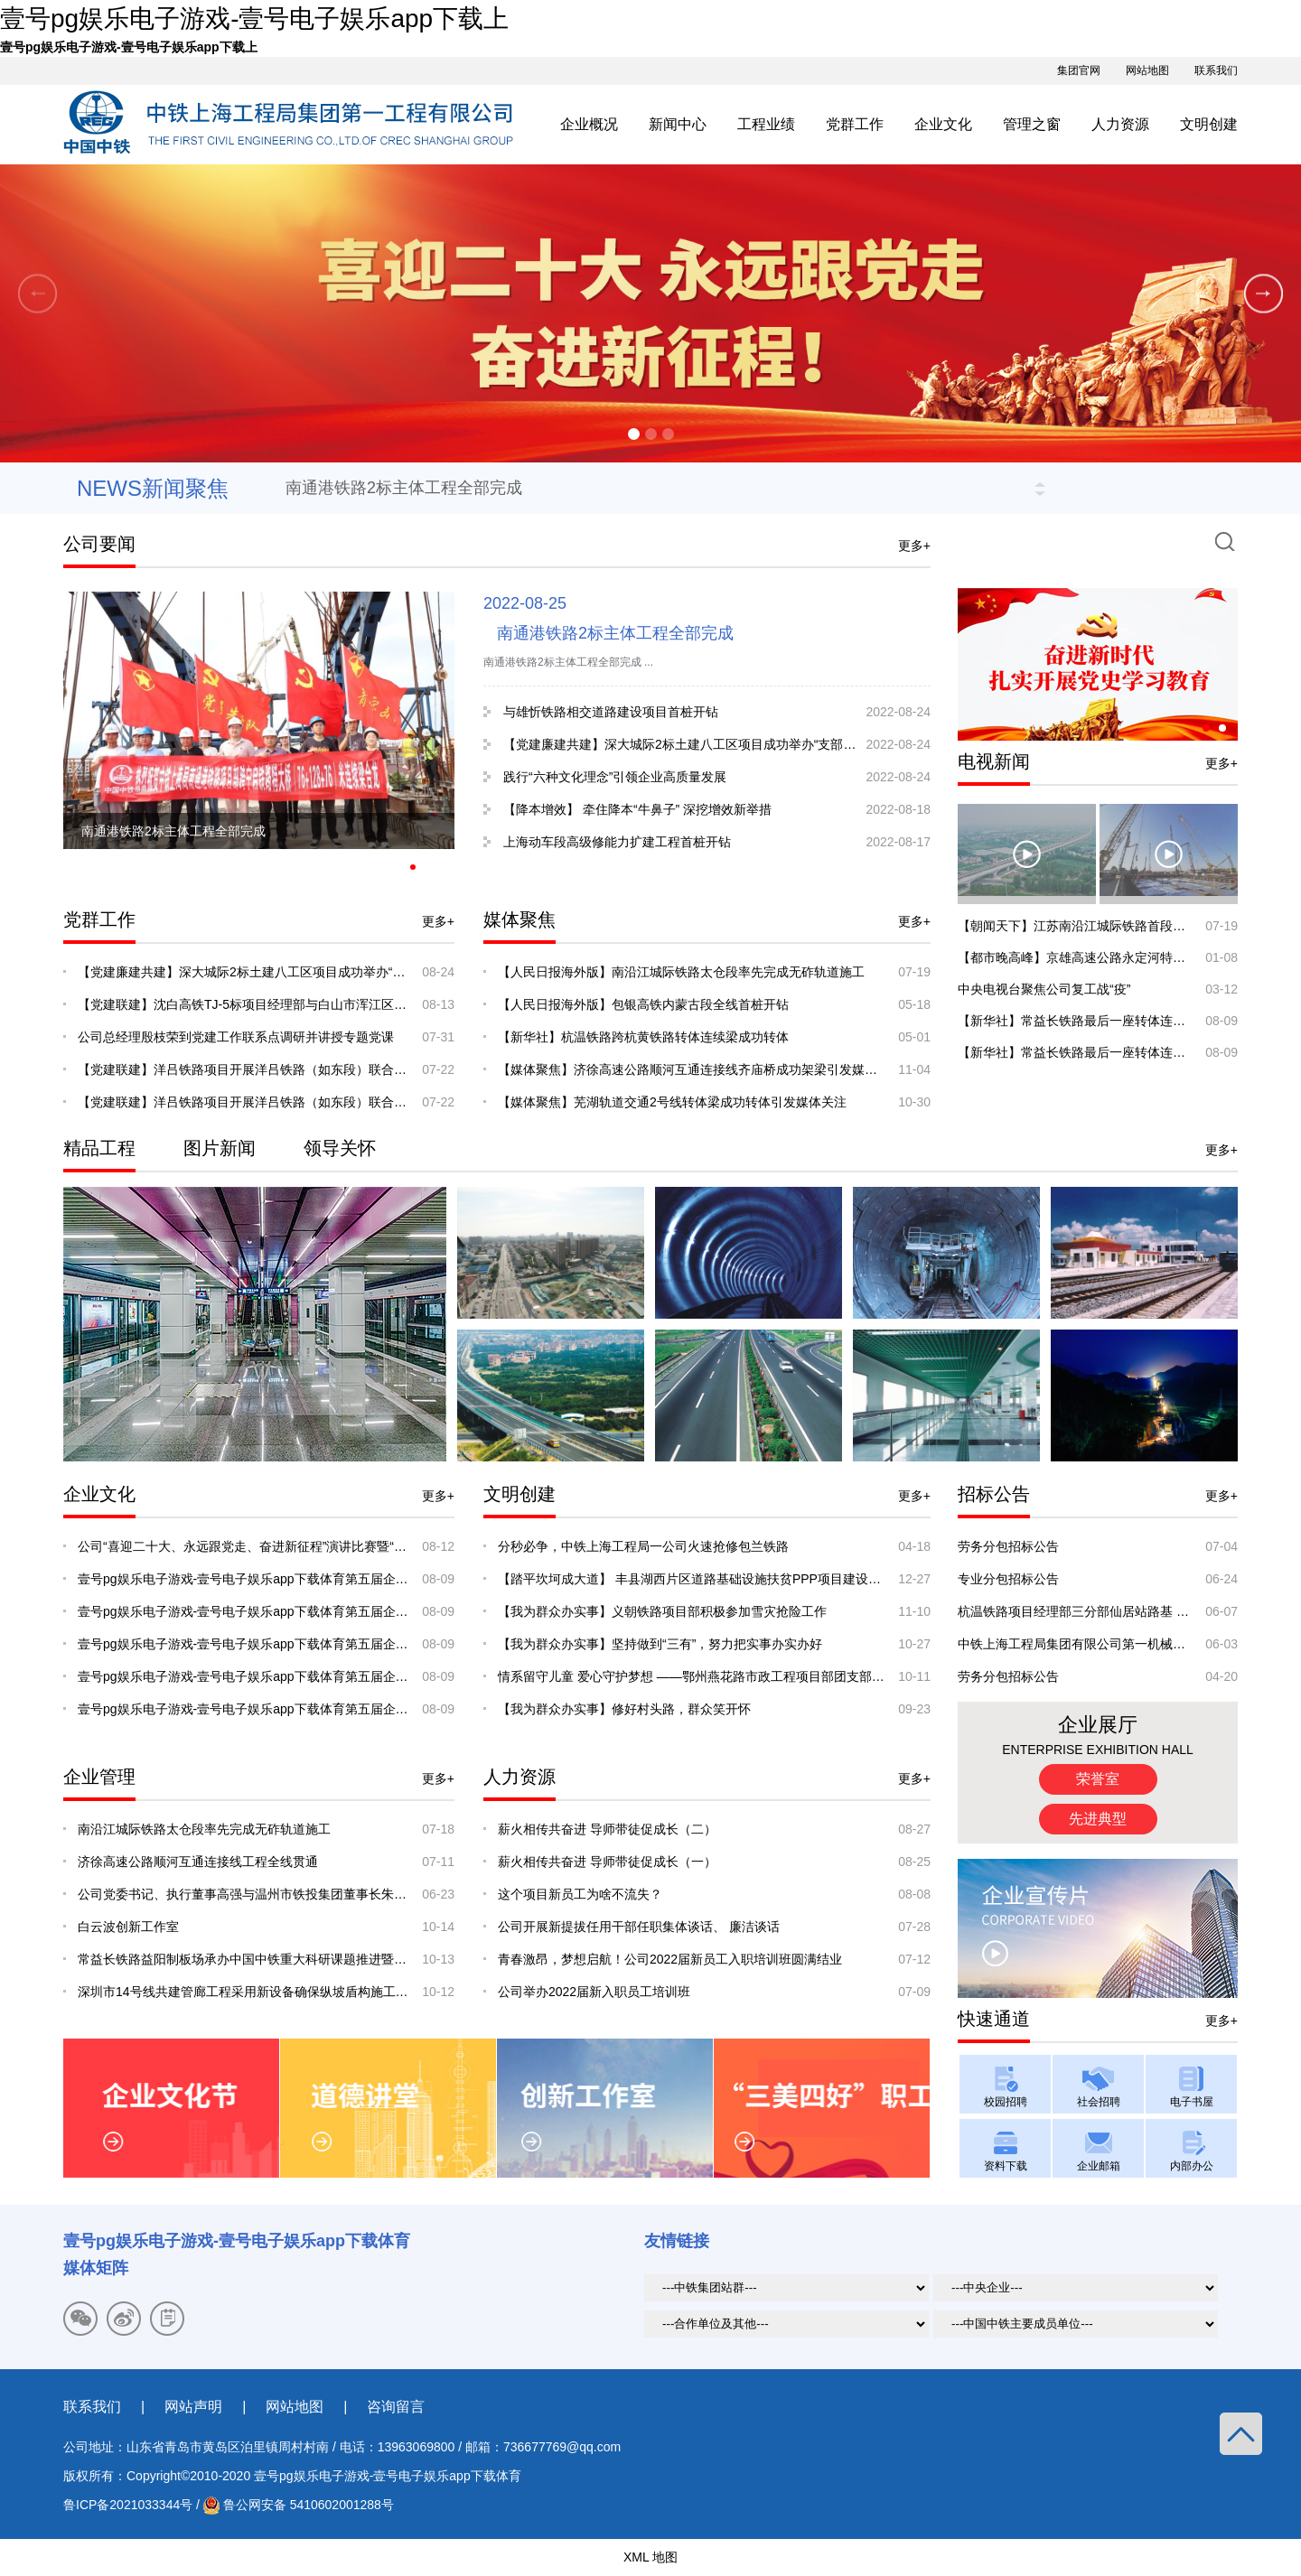 Image resolution: width=1301 pixels, height=2576 pixels. Describe the element at coordinates (607, 1829) in the screenshot. I see `薪火相传共奋进 导师带徒促成长（二）` at that location.